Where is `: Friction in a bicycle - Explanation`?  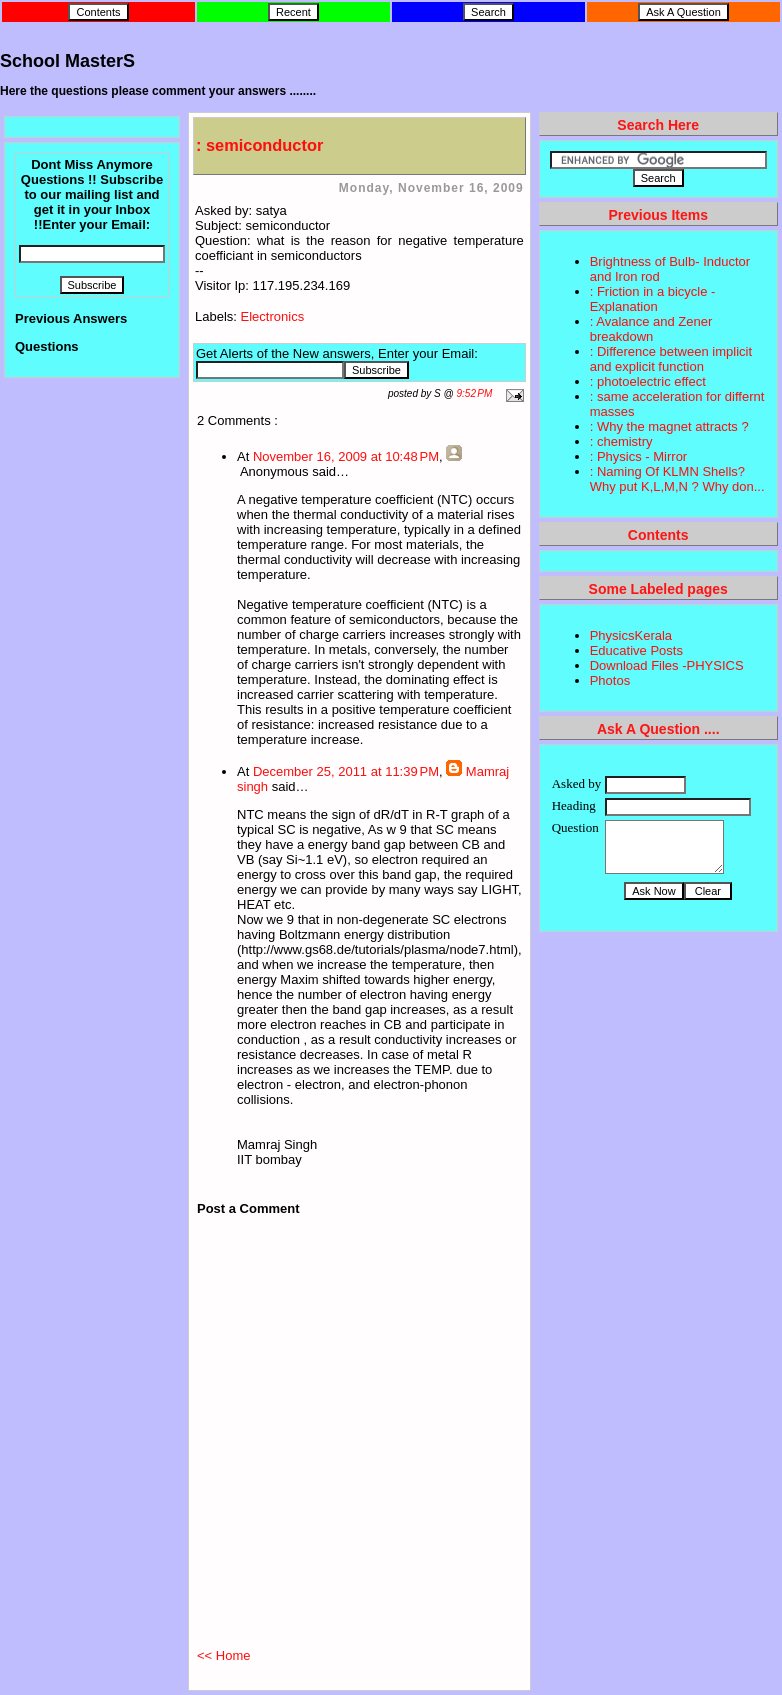 : Friction in a bicycle - Explanation is located at coordinates (653, 299).